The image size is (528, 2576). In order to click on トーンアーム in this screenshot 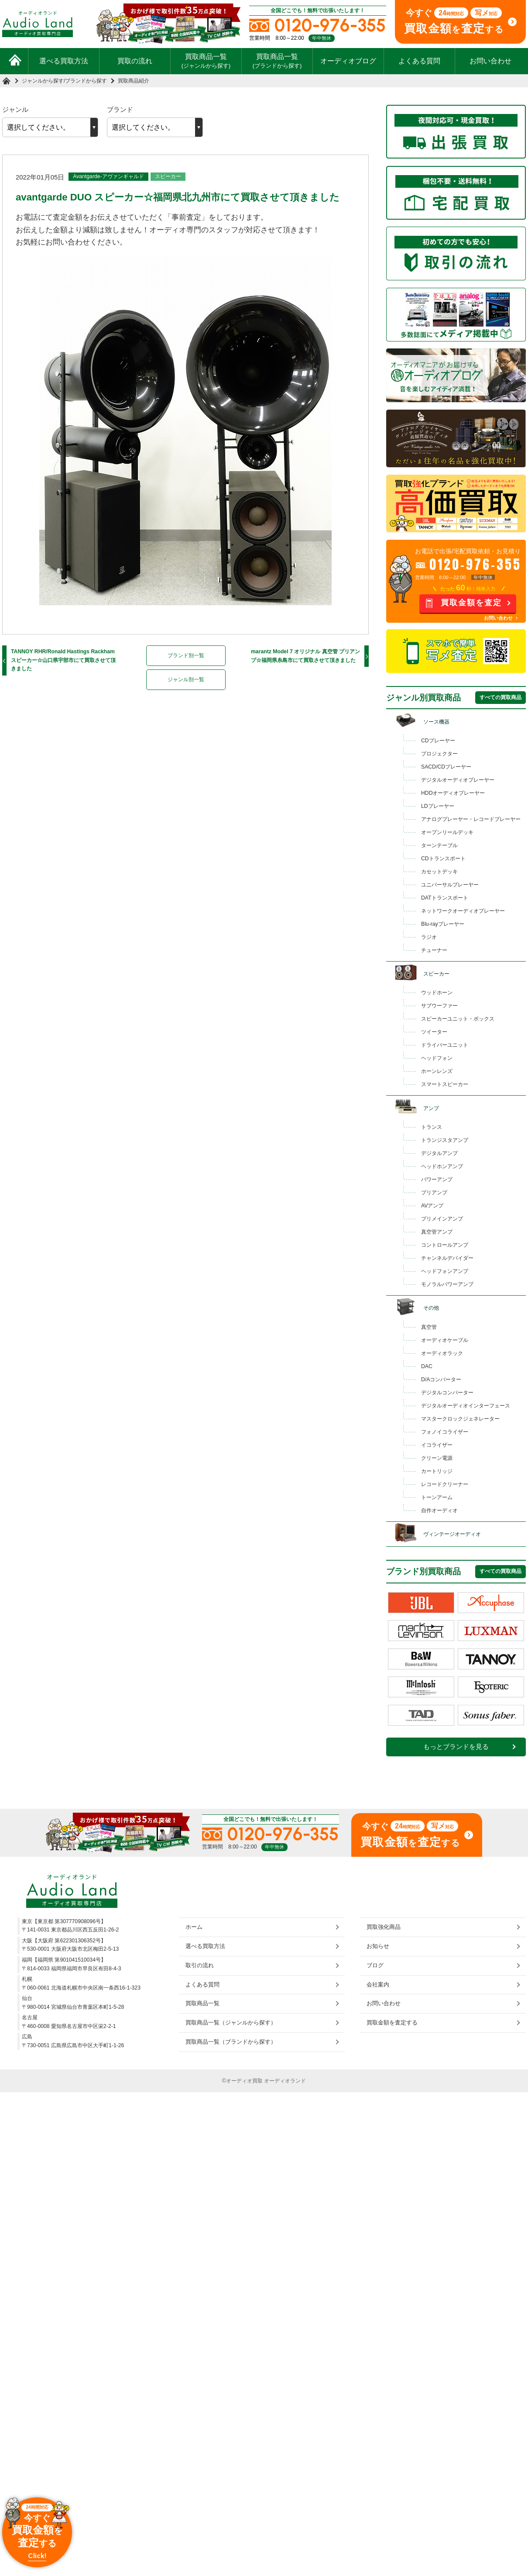, I will do `click(437, 1497)`.